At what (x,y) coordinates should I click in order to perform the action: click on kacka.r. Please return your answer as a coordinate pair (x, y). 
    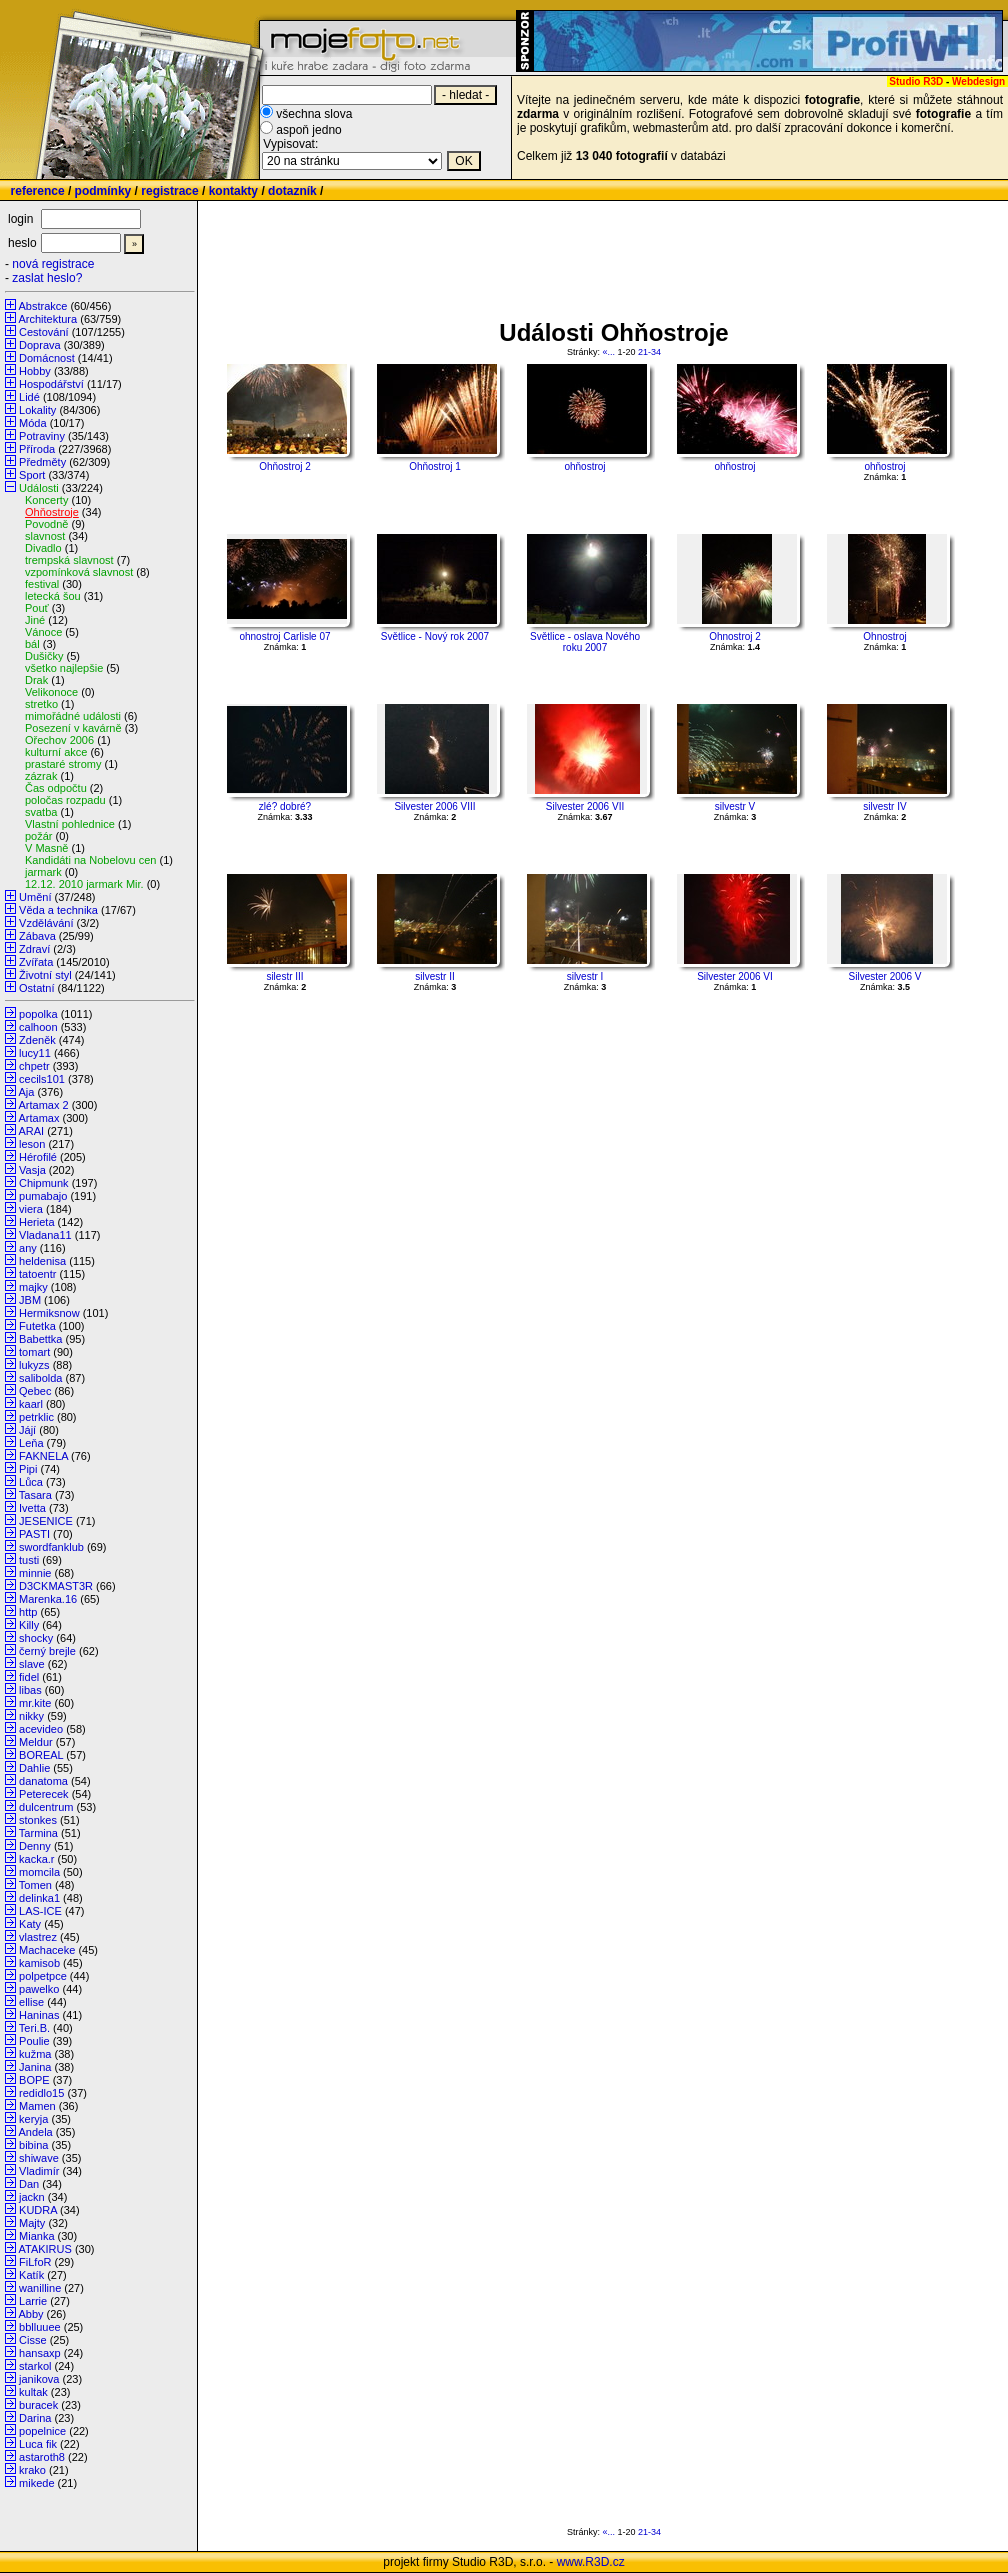
    Looking at the image, I should click on (36, 1859).